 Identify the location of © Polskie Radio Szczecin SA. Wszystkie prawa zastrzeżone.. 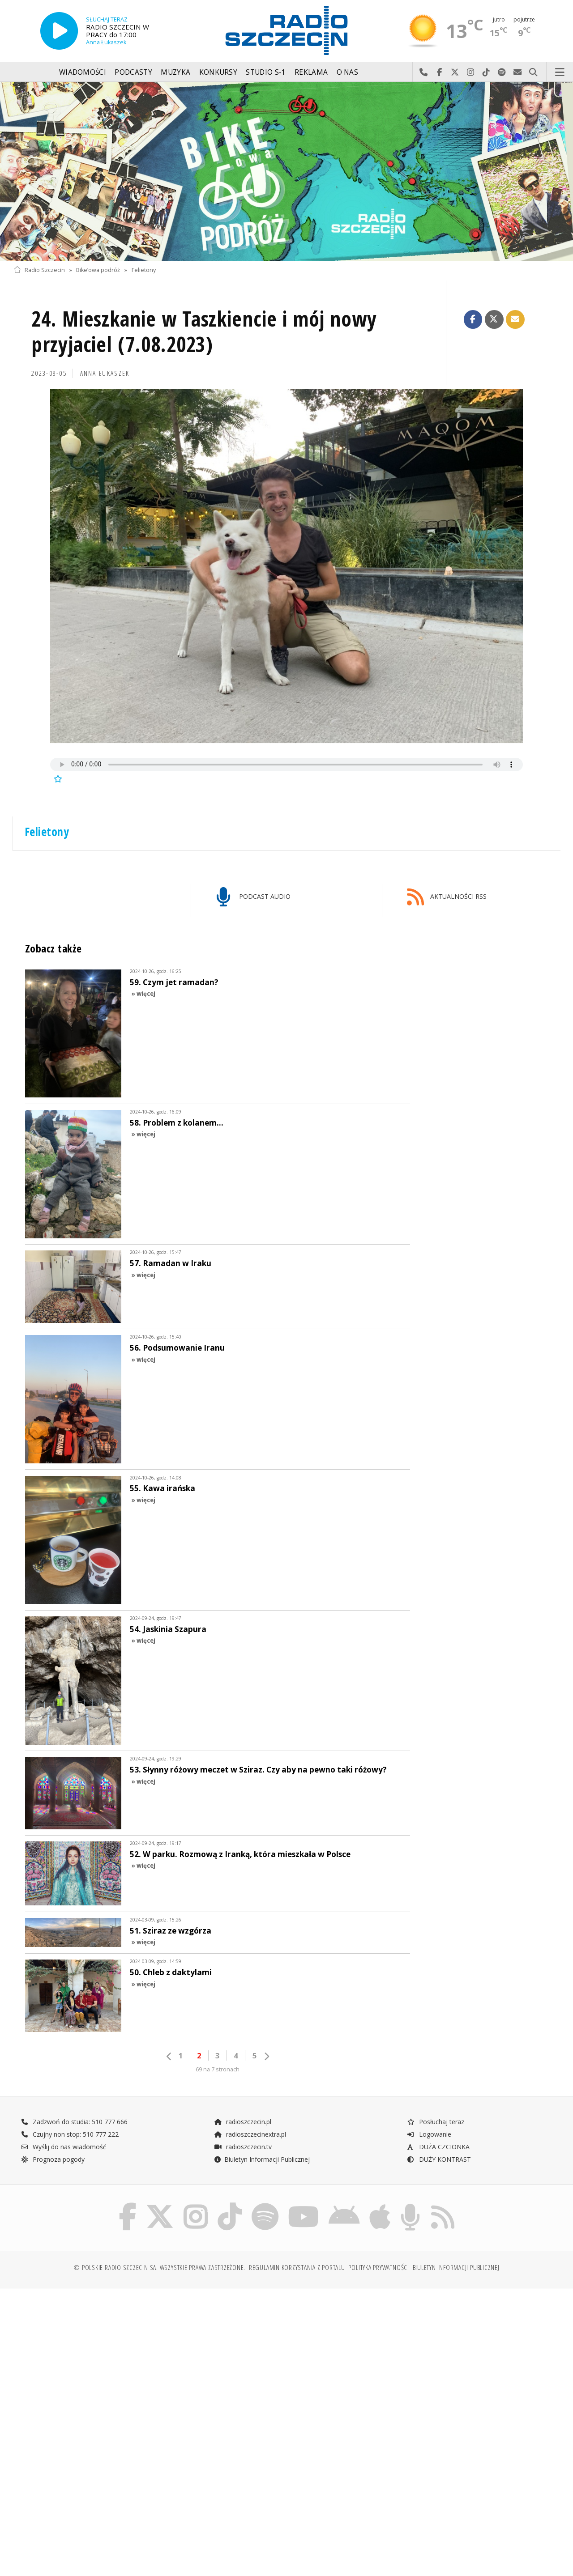
(159, 2267).